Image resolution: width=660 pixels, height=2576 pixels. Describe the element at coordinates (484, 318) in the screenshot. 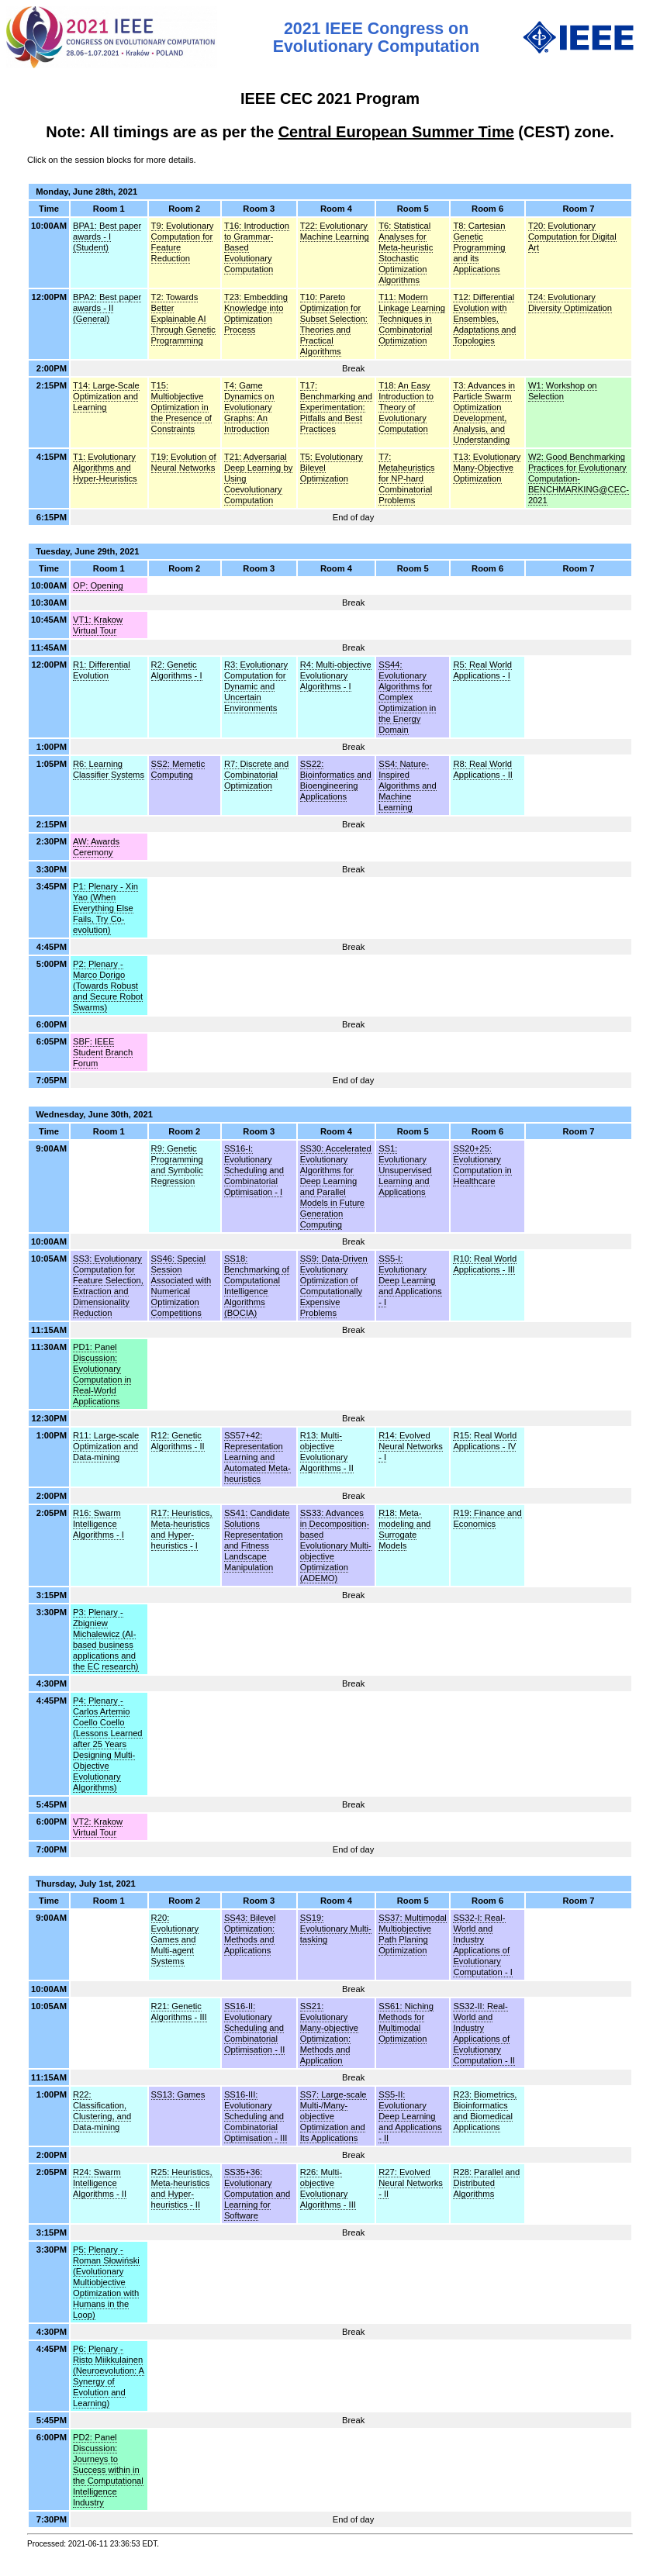

I see `T12: Differential Evolution with Ensembles, Adaptations and Topologies` at that location.